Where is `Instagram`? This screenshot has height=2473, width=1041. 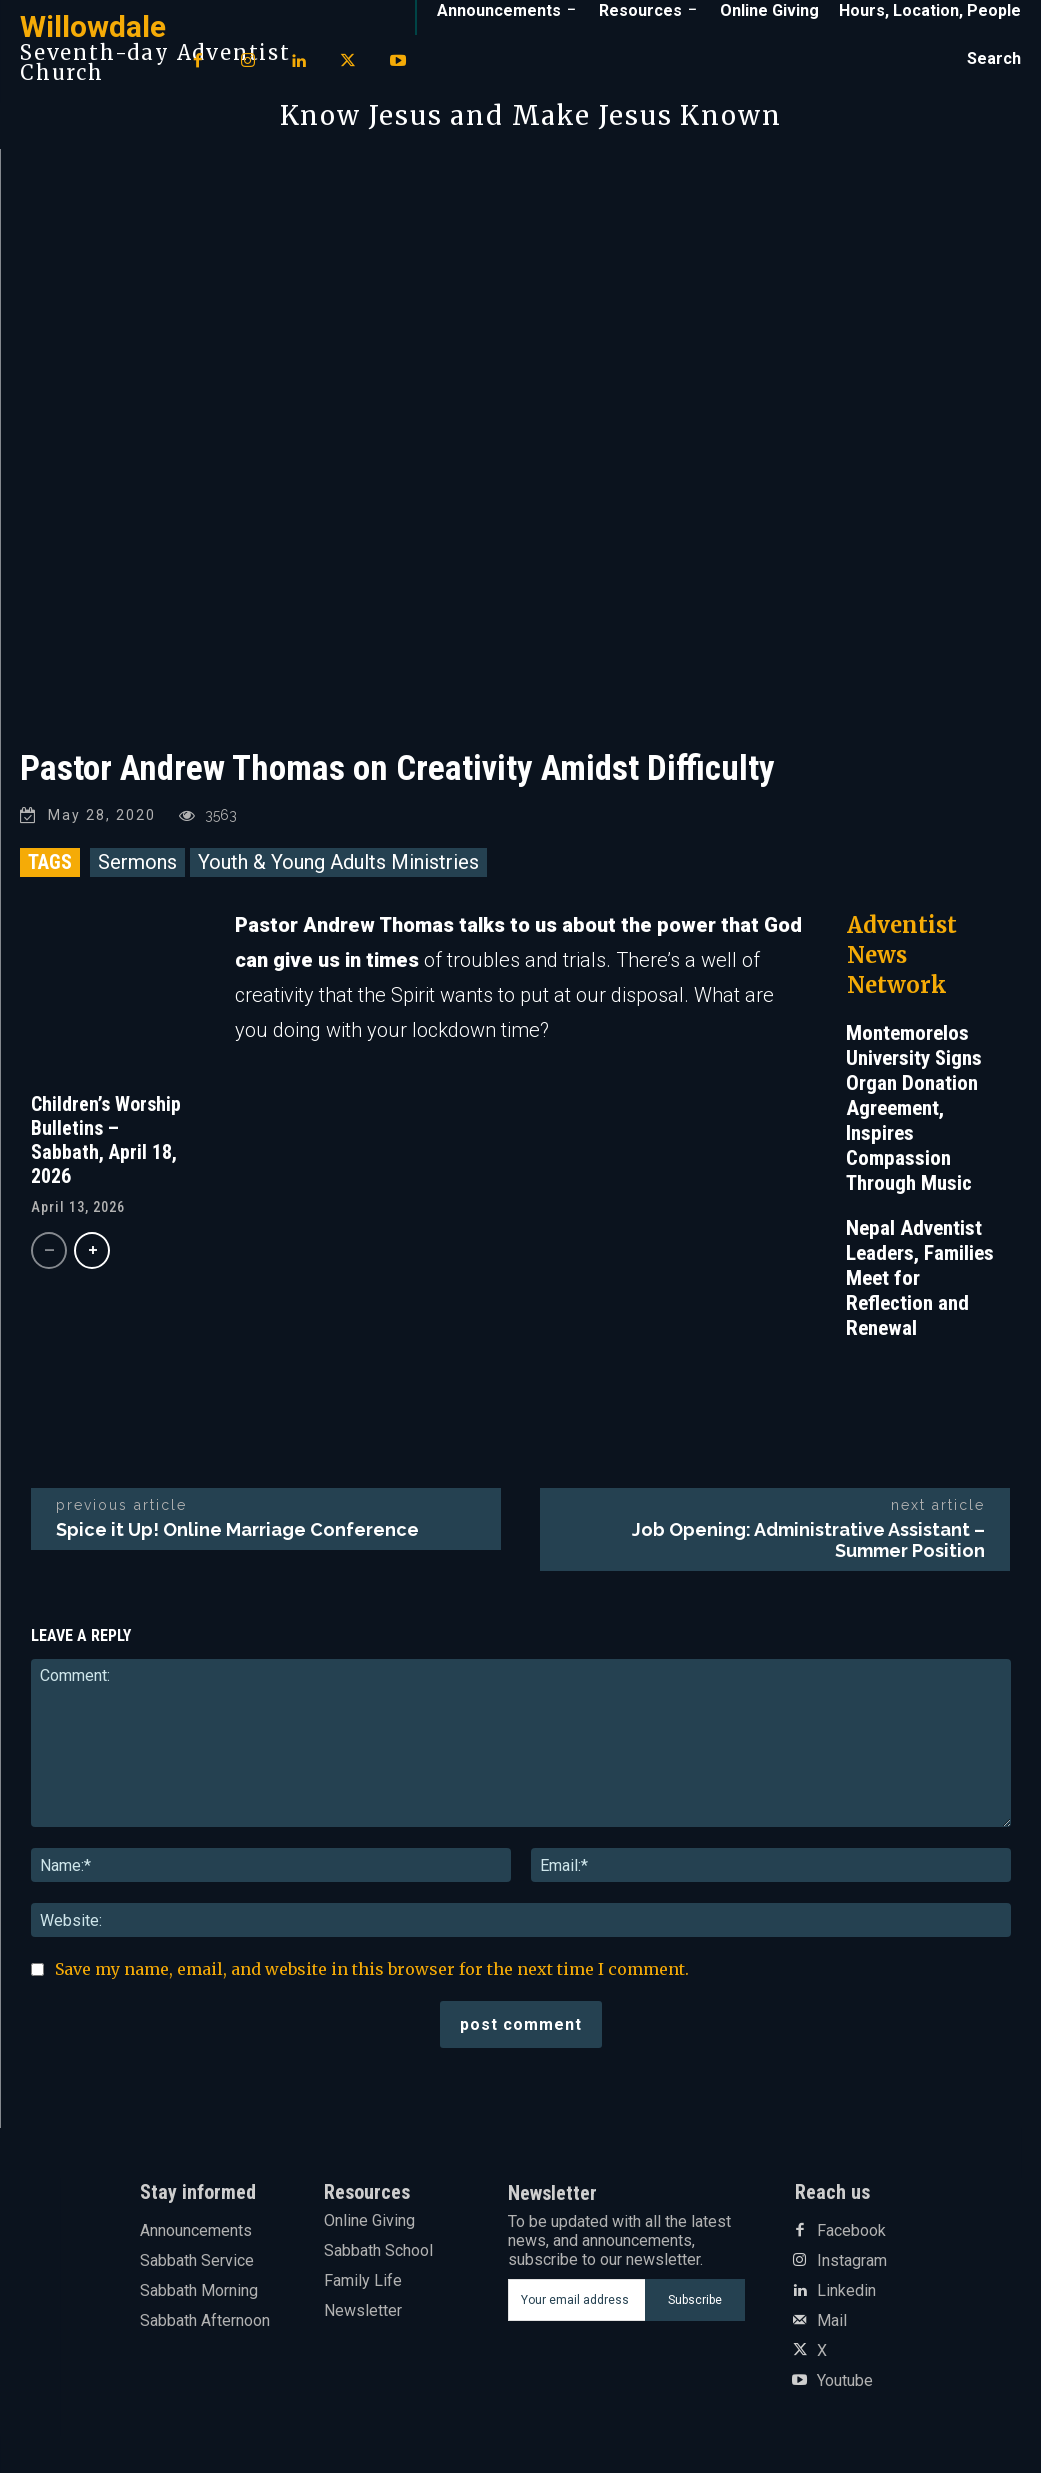
Instagram is located at coordinates (852, 2261).